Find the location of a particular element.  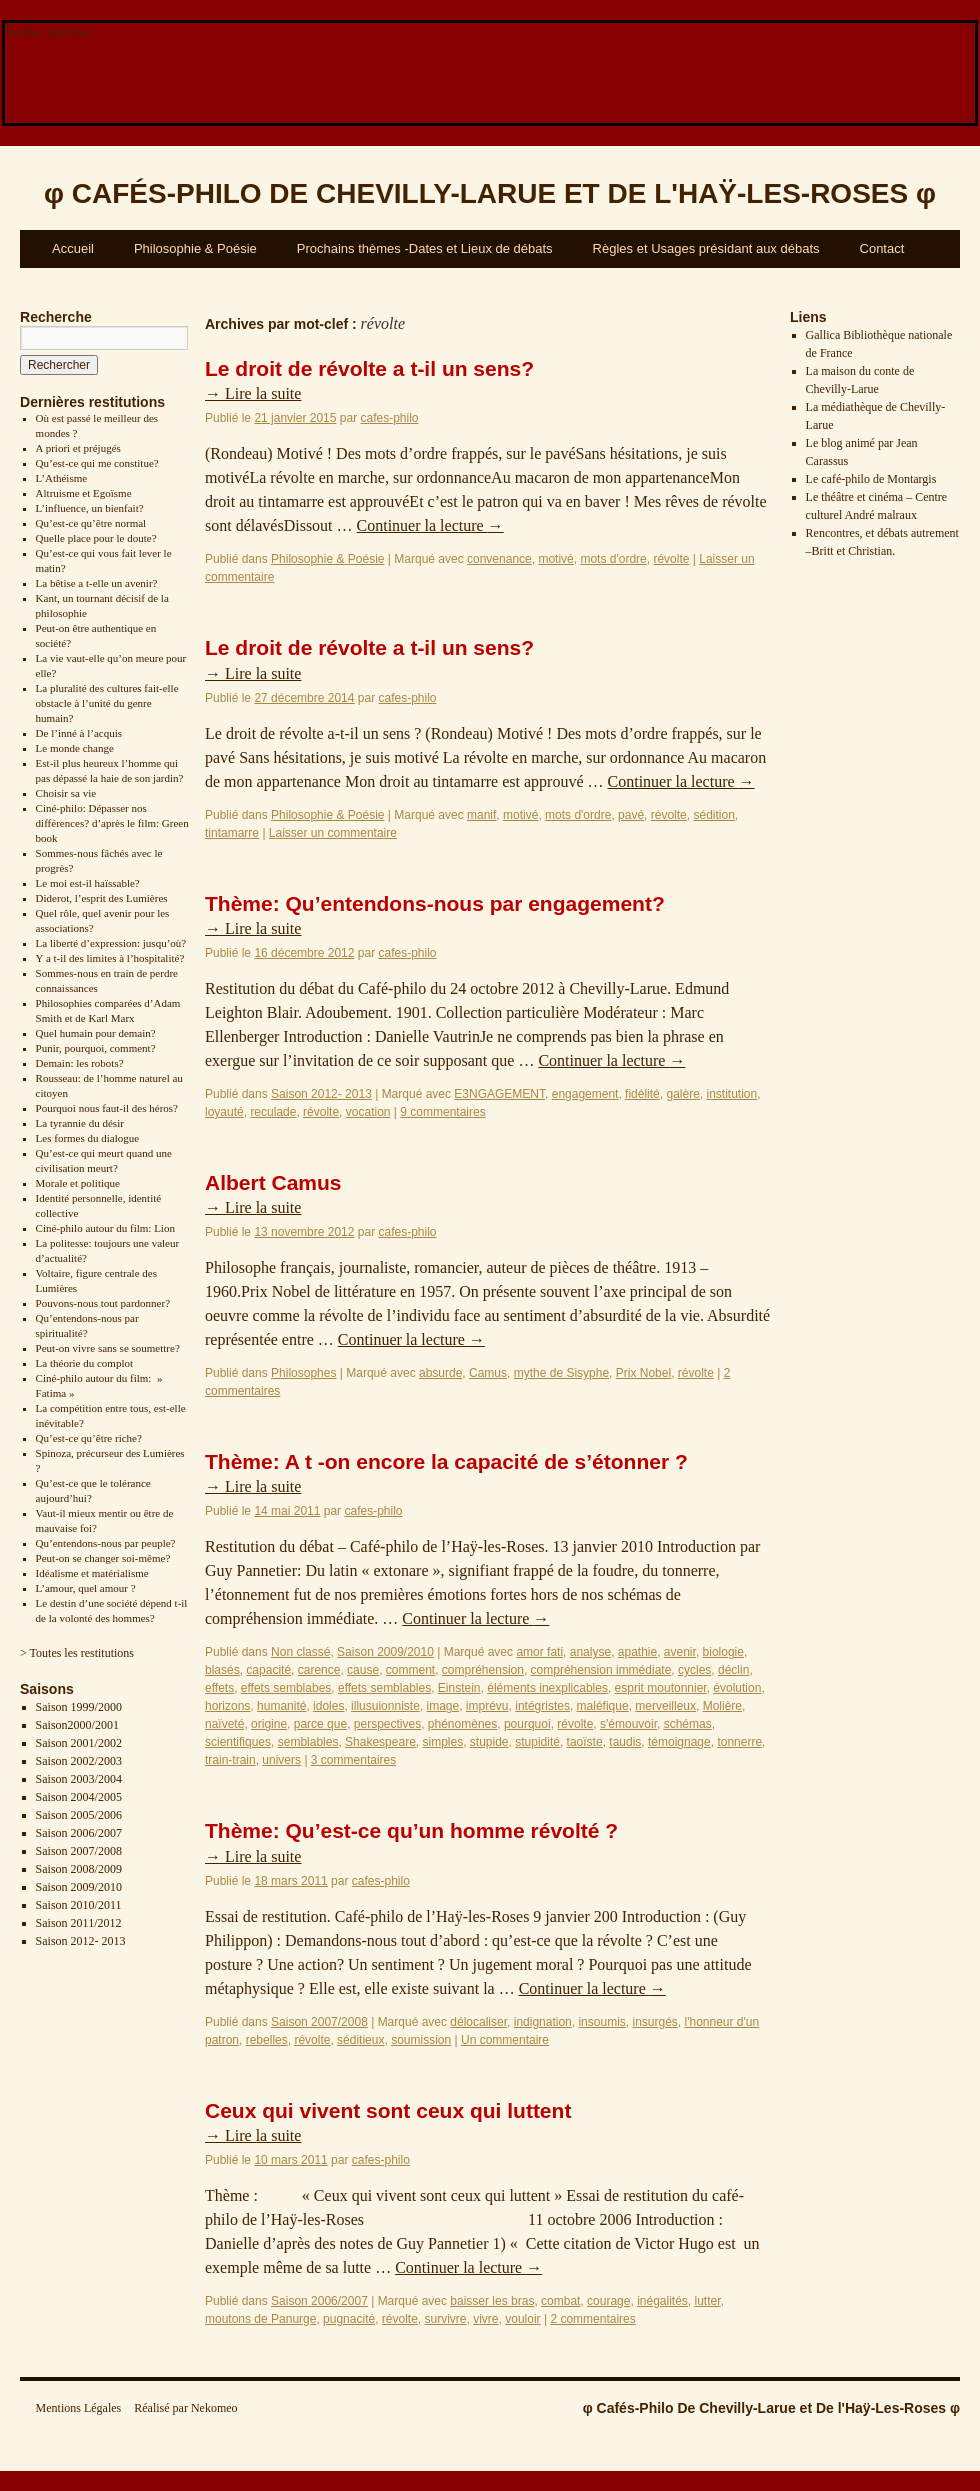

Laisser un commentaire is located at coordinates (333, 833).